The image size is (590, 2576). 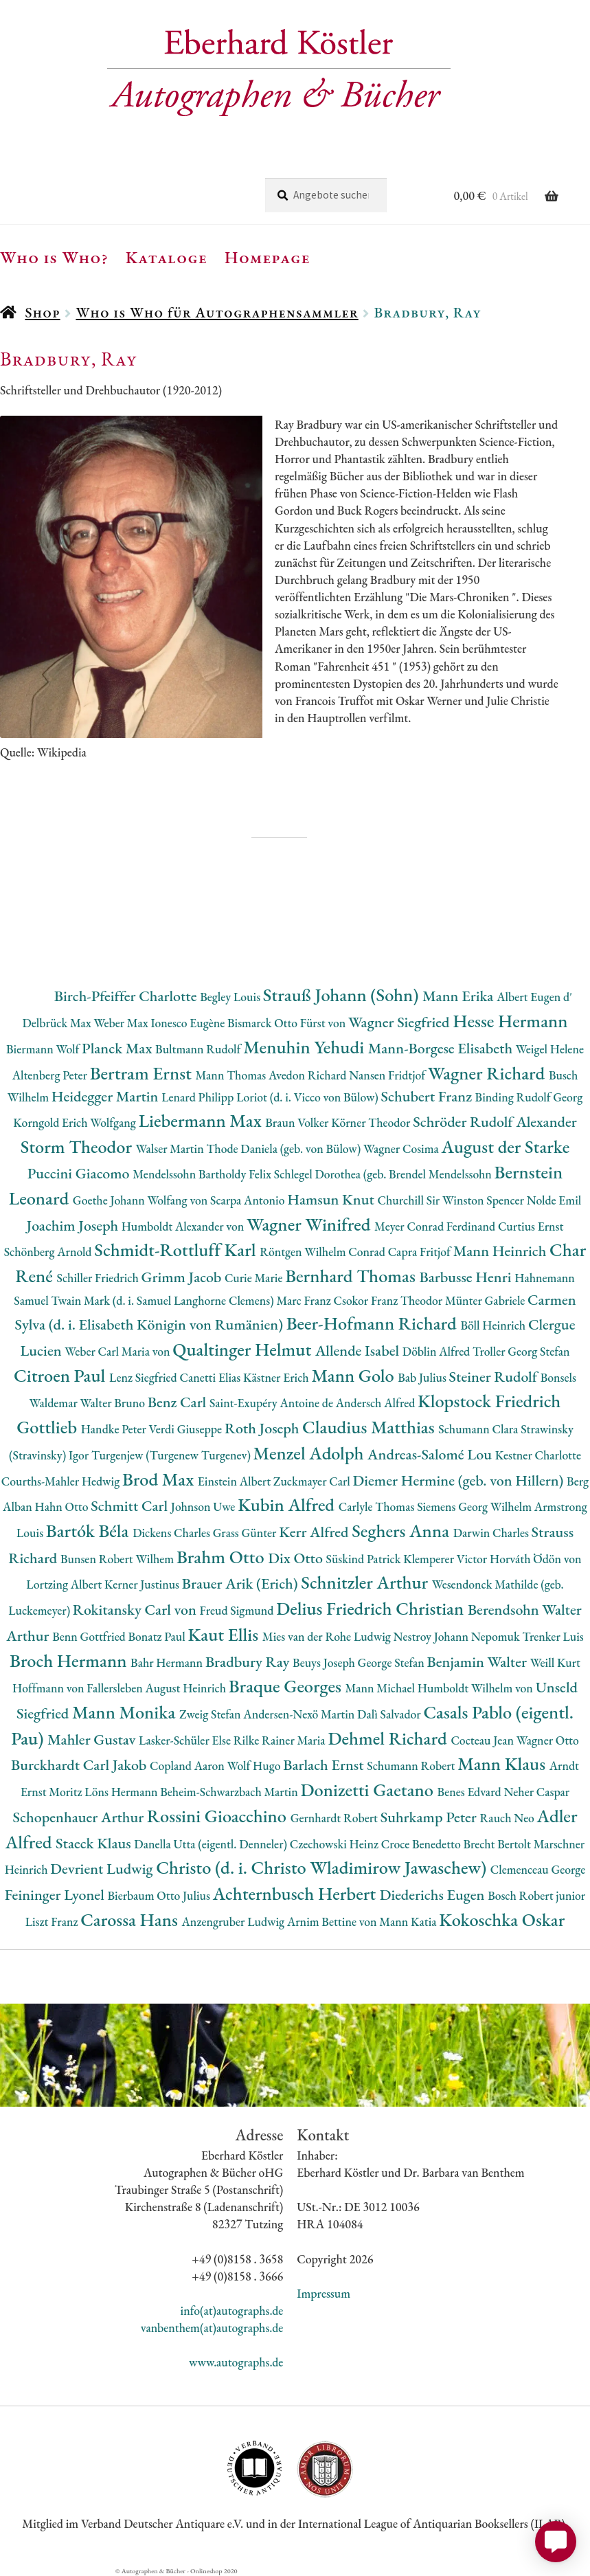 What do you see at coordinates (324, 1251) in the screenshot?
I see `Röntgen Wilhelm Conrad` at bounding box center [324, 1251].